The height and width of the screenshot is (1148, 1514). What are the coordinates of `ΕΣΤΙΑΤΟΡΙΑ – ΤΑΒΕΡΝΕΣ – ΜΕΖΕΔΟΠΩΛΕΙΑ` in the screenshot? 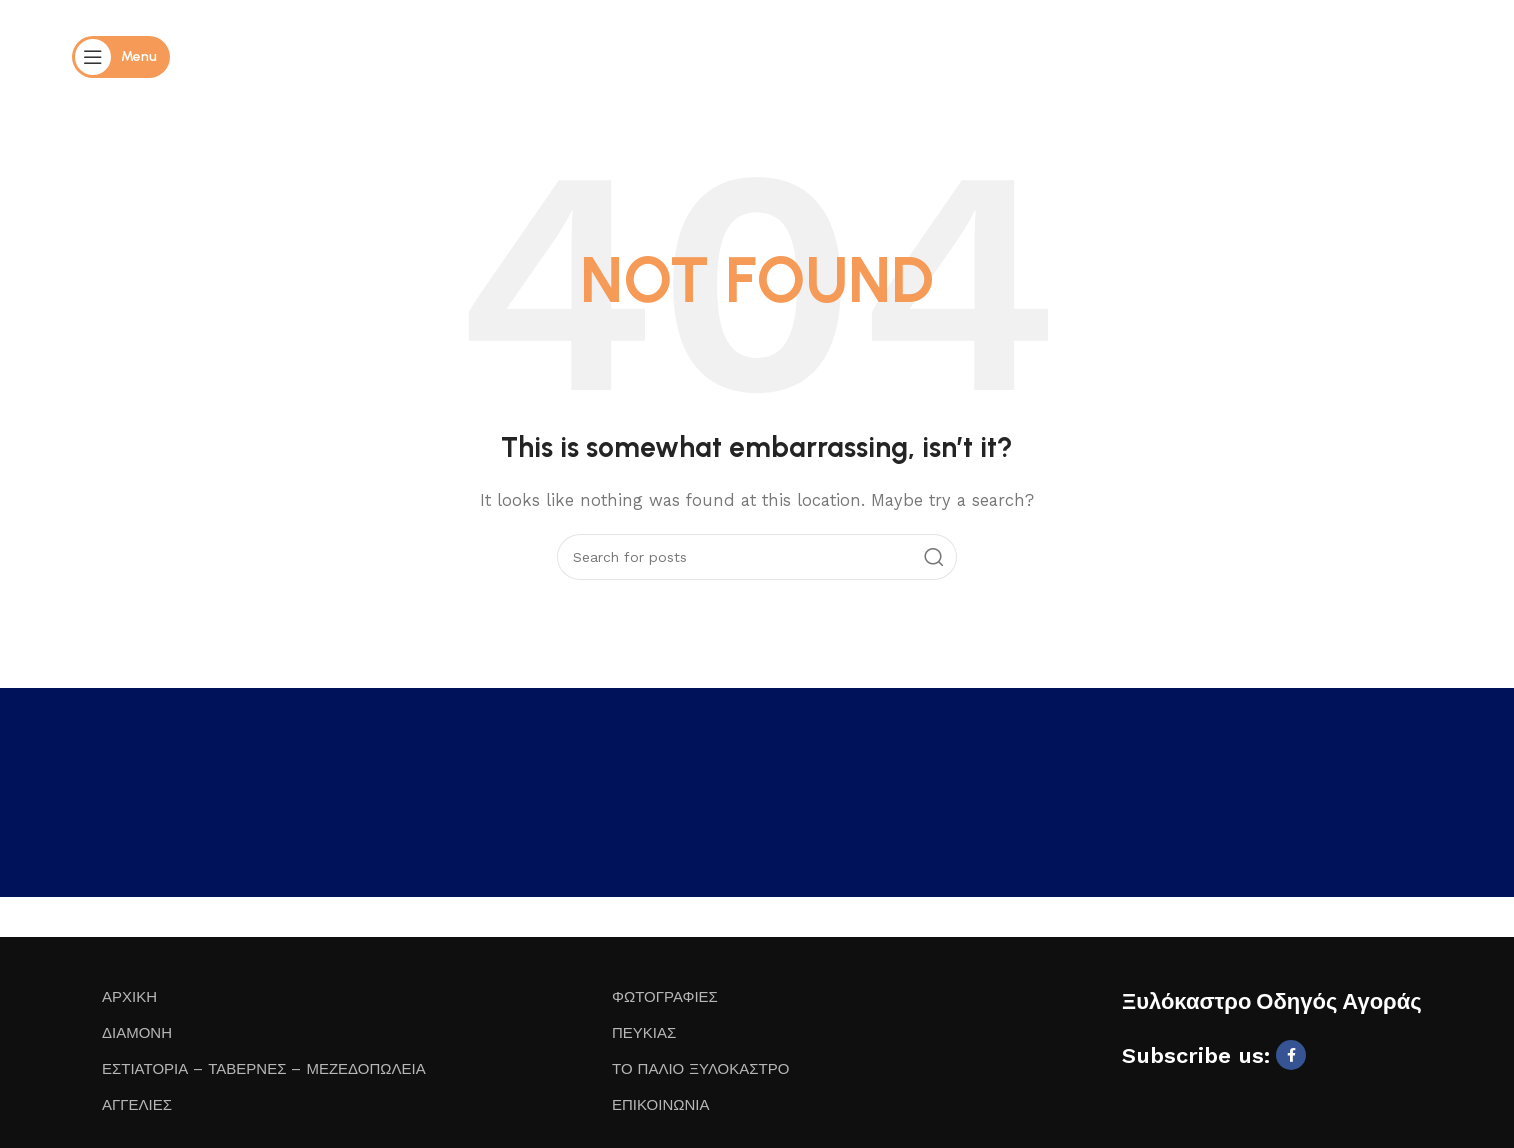 It's located at (264, 1069).